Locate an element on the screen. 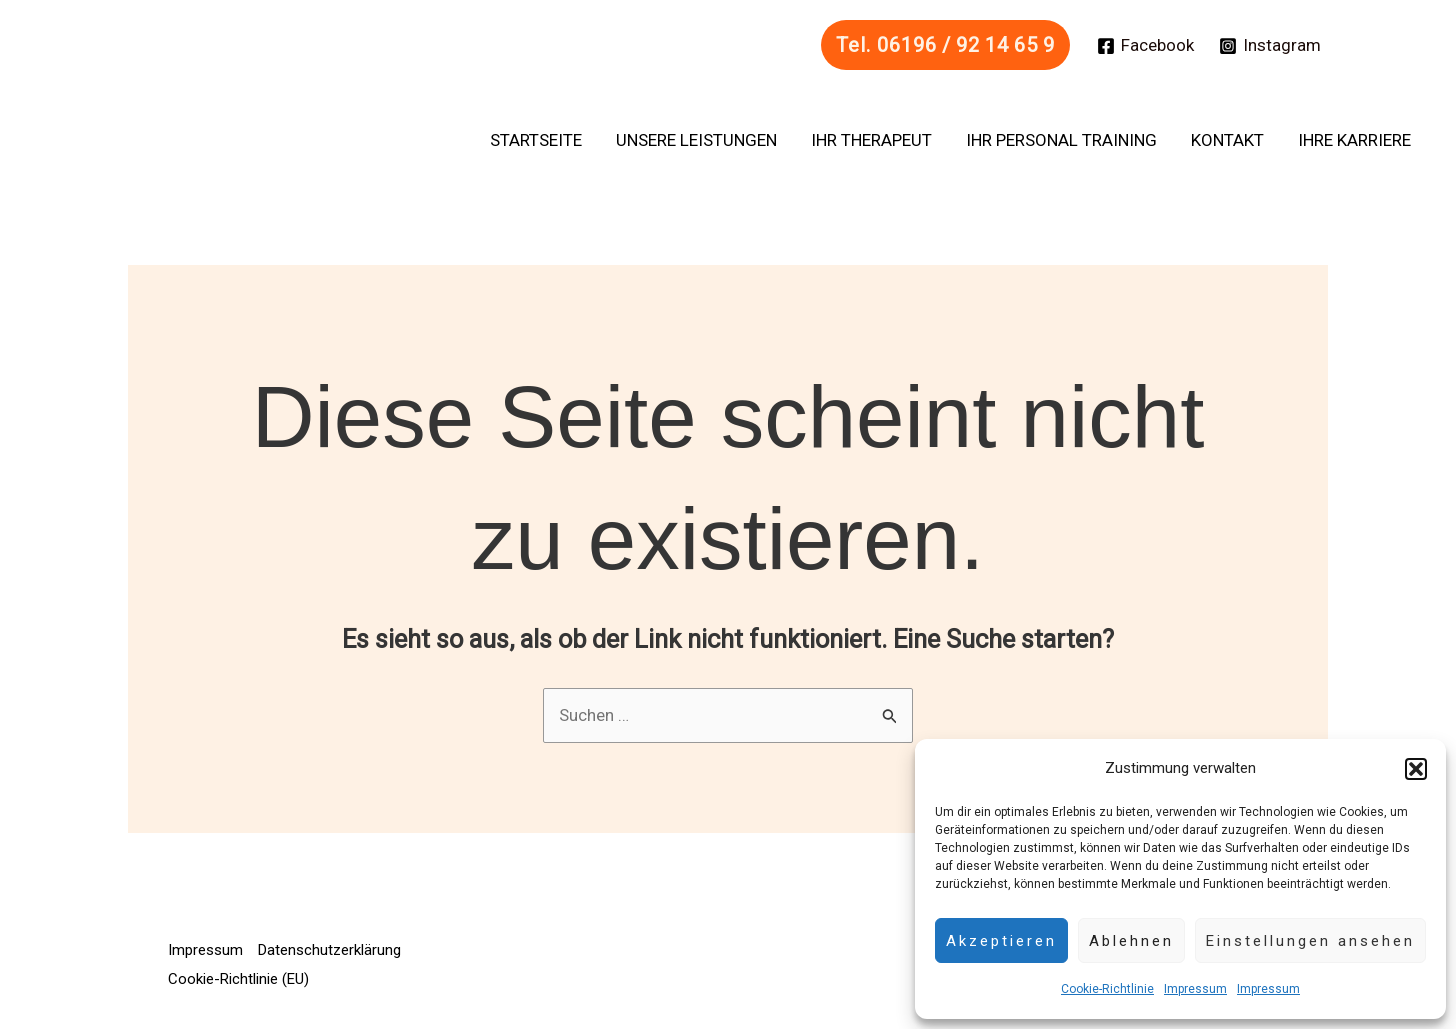 Image resolution: width=1456 pixels, height=1029 pixels. Unsere Leistungen is located at coordinates (696, 140).